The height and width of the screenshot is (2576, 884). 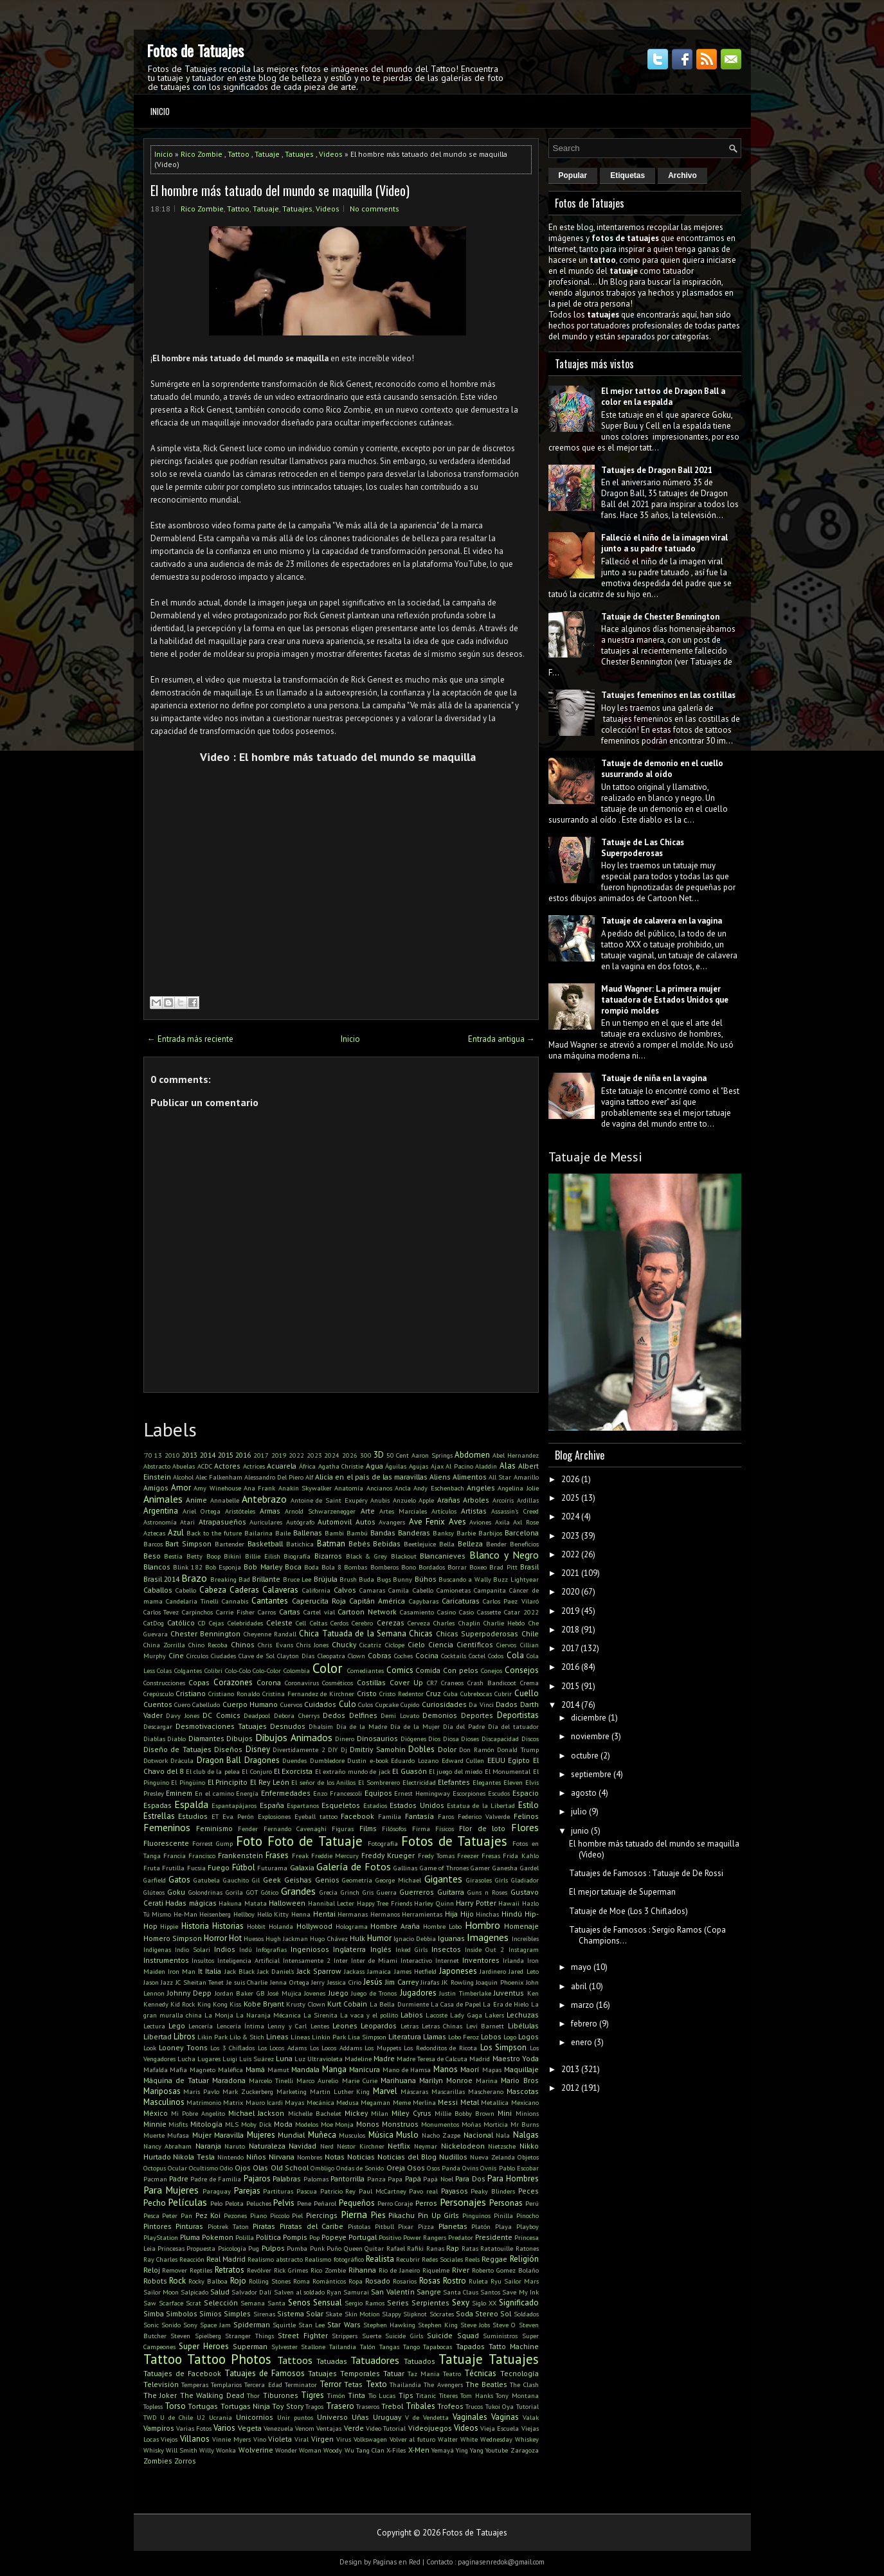 I want to click on Consejos, so click(x=522, y=1670).